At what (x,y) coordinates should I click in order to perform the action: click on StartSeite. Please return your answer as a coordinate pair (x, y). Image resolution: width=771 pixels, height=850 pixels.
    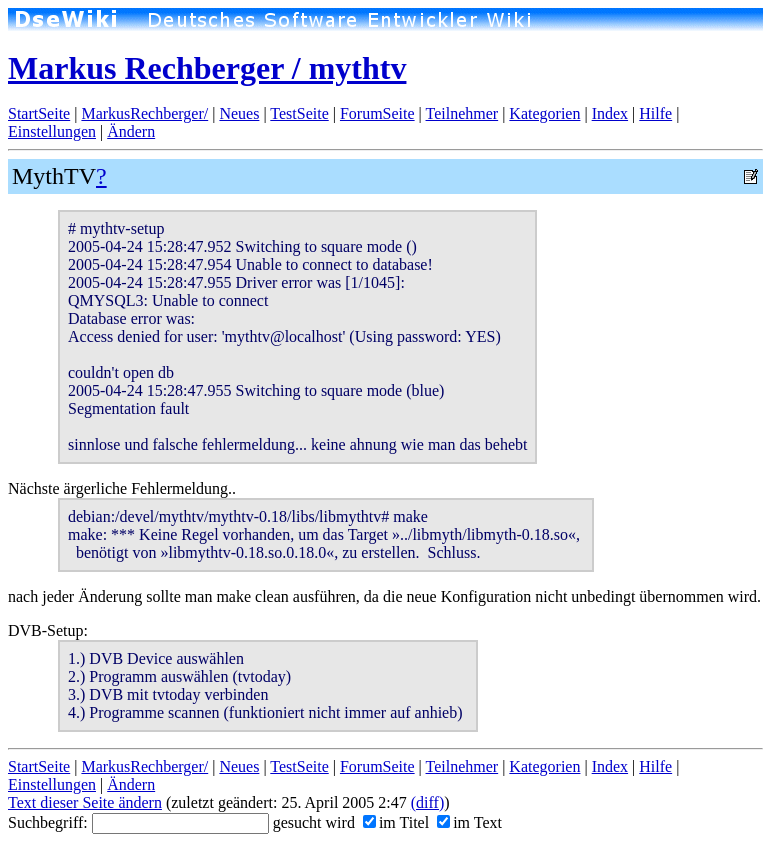
    Looking at the image, I should click on (39, 113).